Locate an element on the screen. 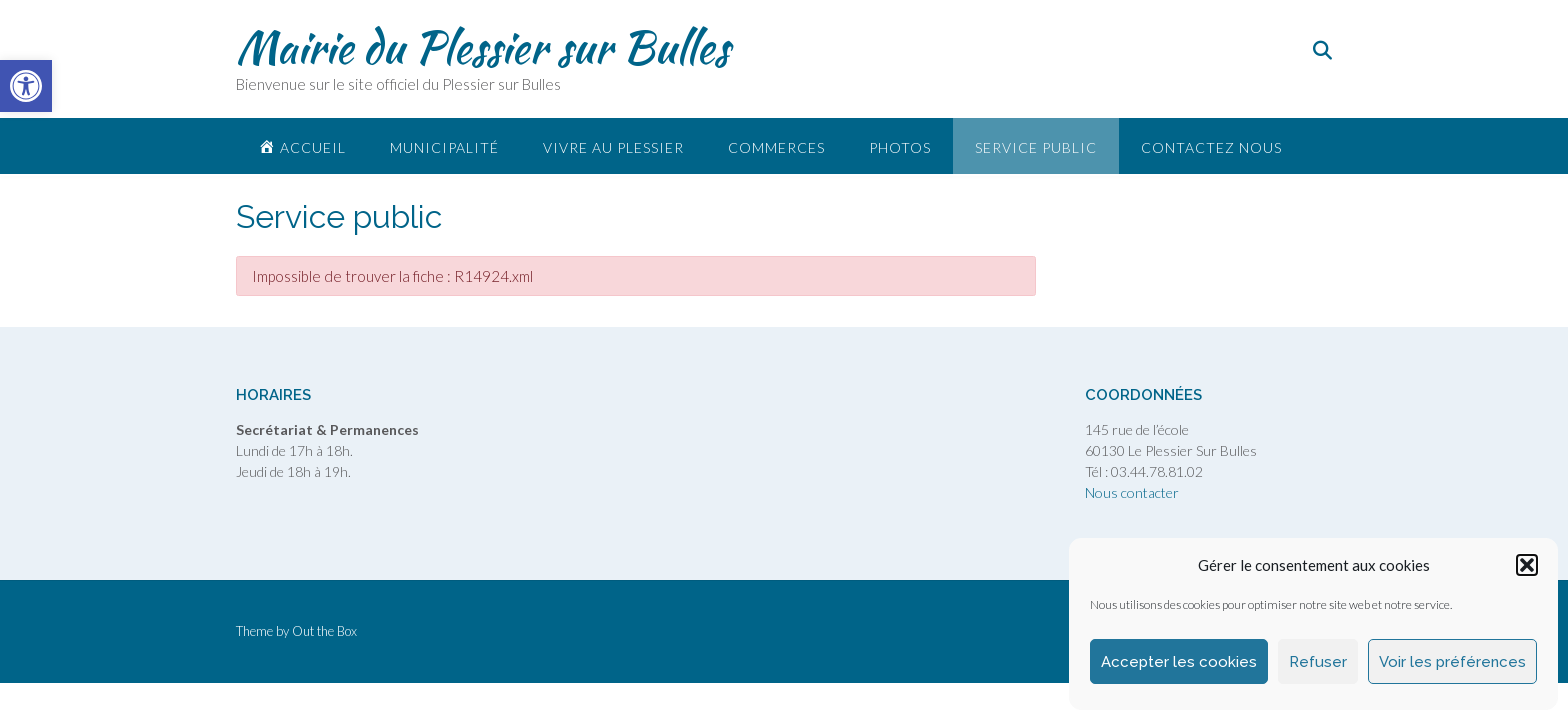 Image resolution: width=1568 pixels, height=720 pixels. Out the Box [link] is located at coordinates (324, 631).